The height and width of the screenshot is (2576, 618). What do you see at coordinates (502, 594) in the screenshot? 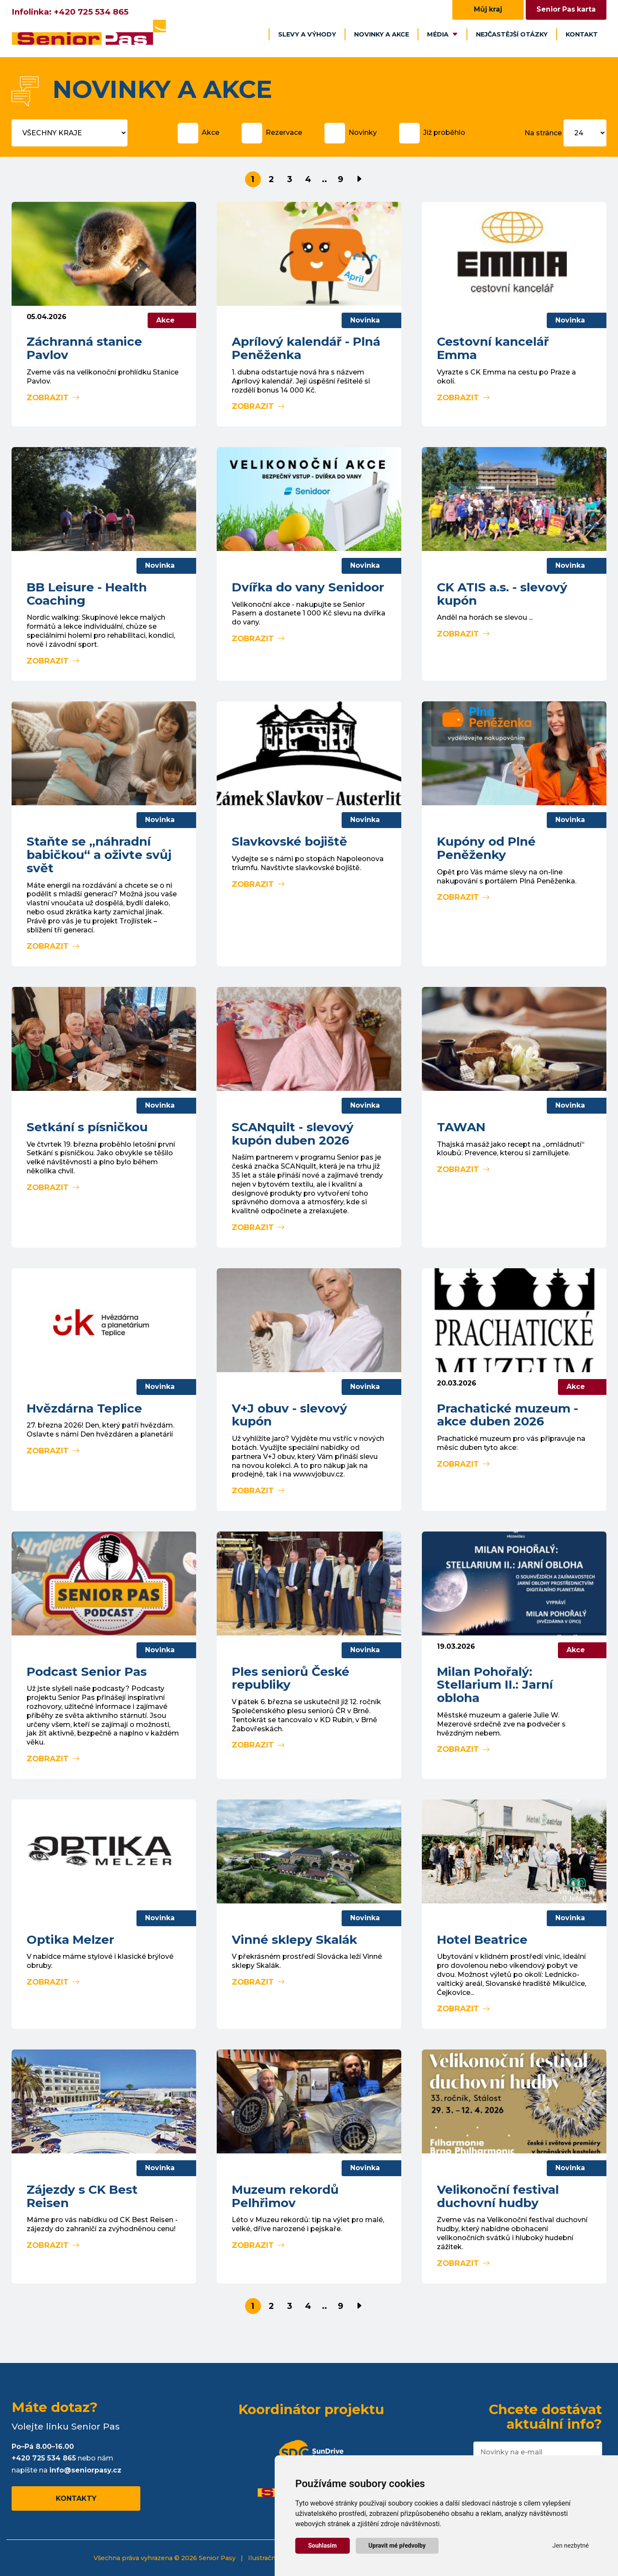
I see `CK ATIS a.s. - slevový kupón` at bounding box center [502, 594].